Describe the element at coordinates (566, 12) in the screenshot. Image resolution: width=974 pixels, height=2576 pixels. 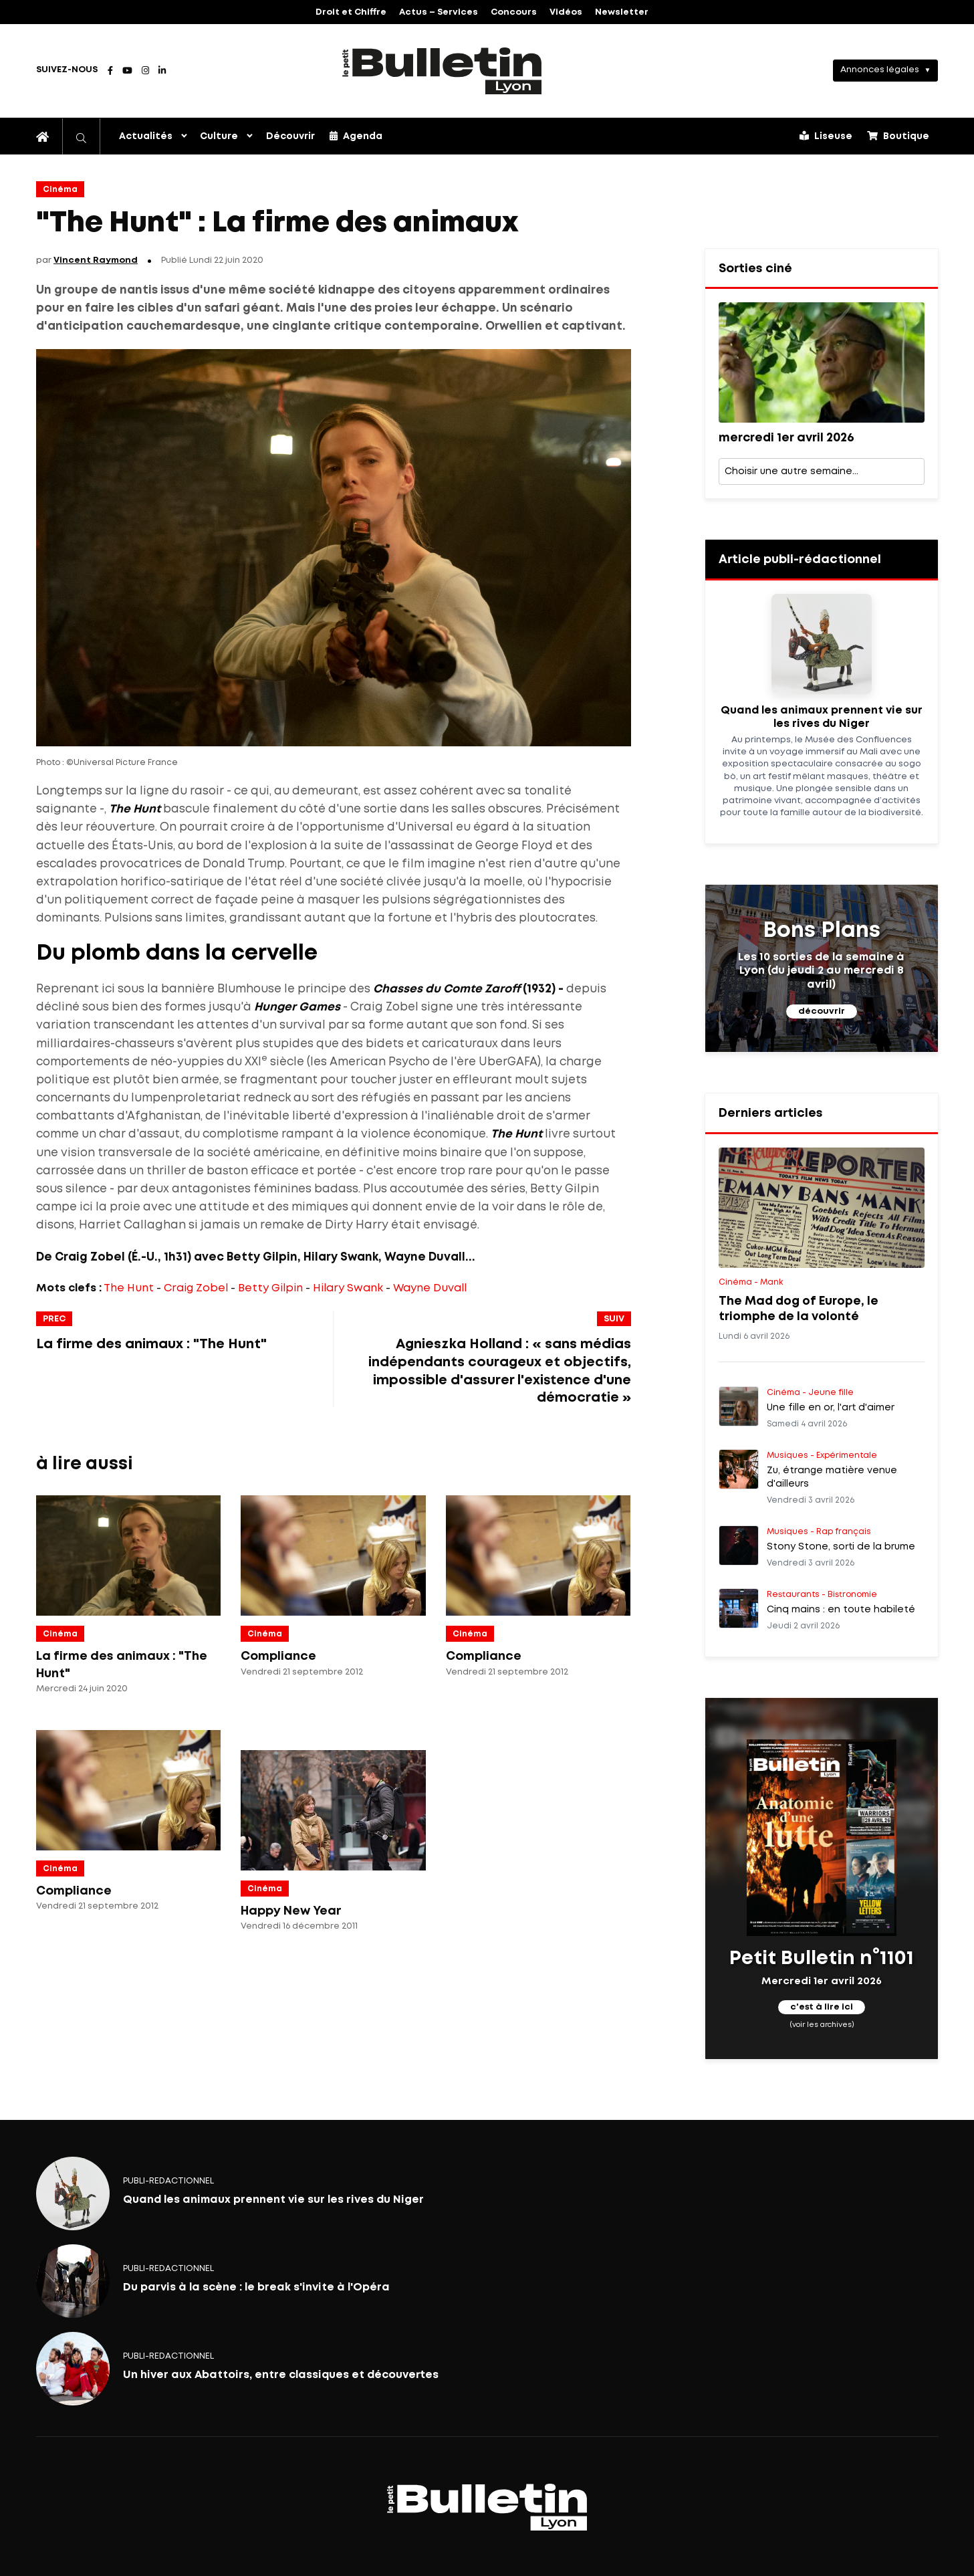
I see `Vidéos` at that location.